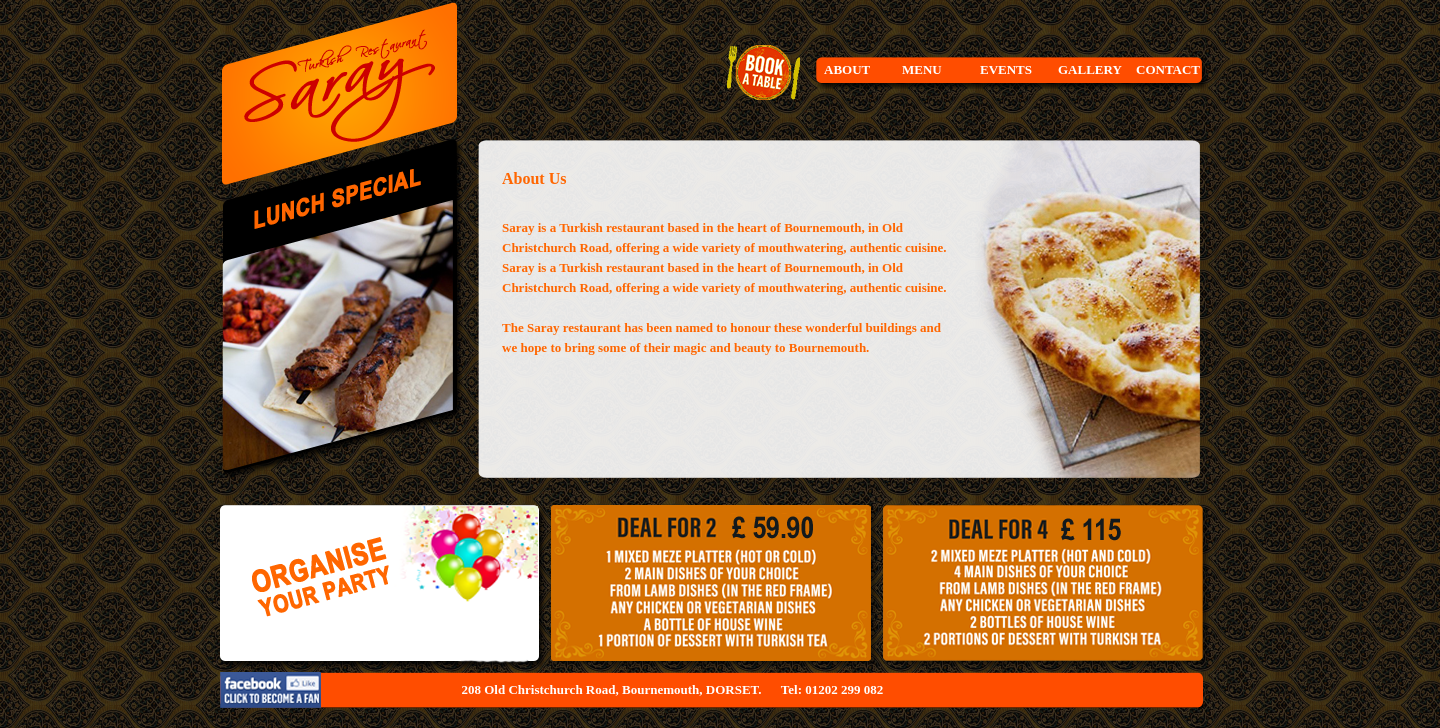  I want to click on GALLERY, so click(1090, 69).